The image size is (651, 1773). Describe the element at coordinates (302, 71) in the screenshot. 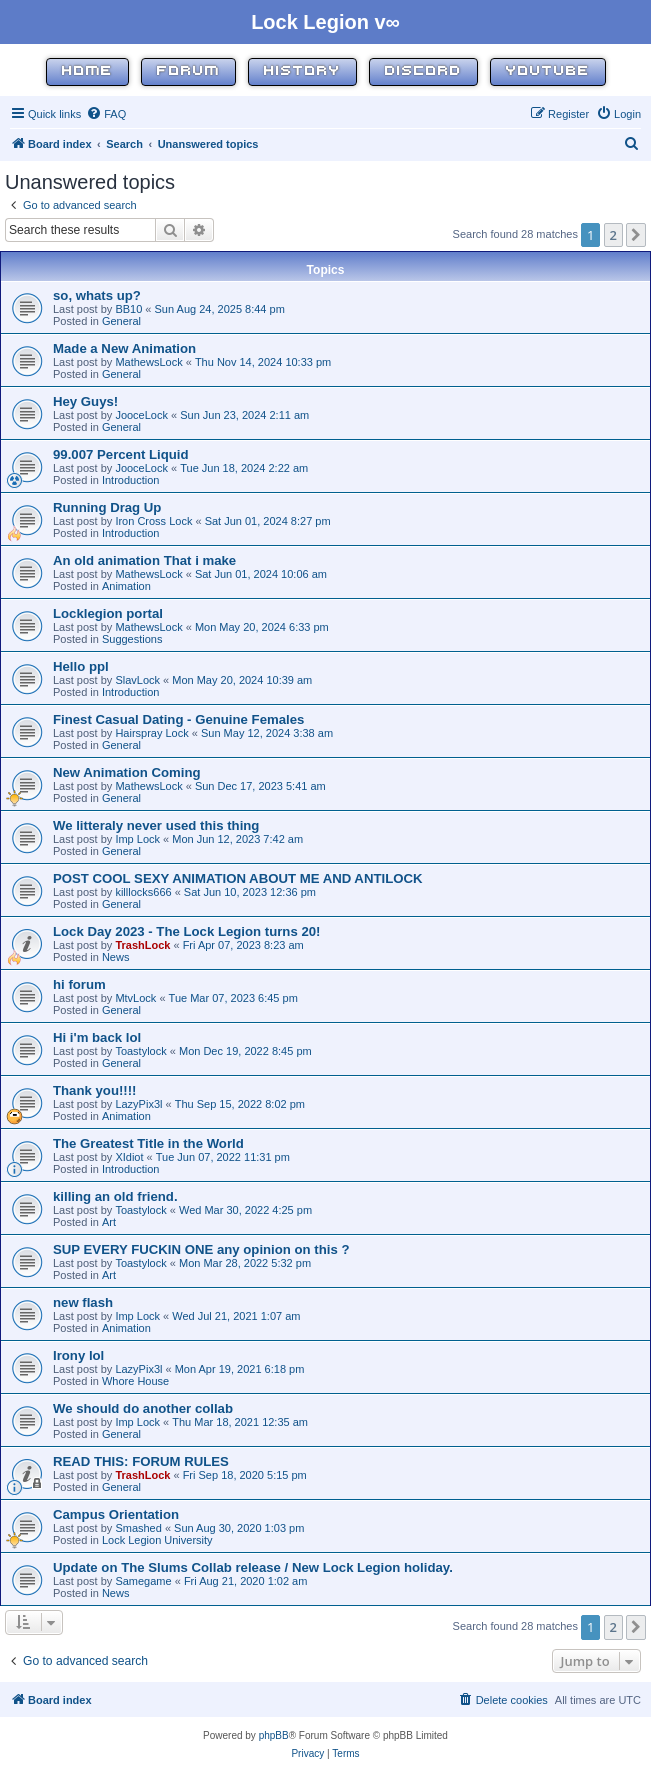

I see `History` at that location.